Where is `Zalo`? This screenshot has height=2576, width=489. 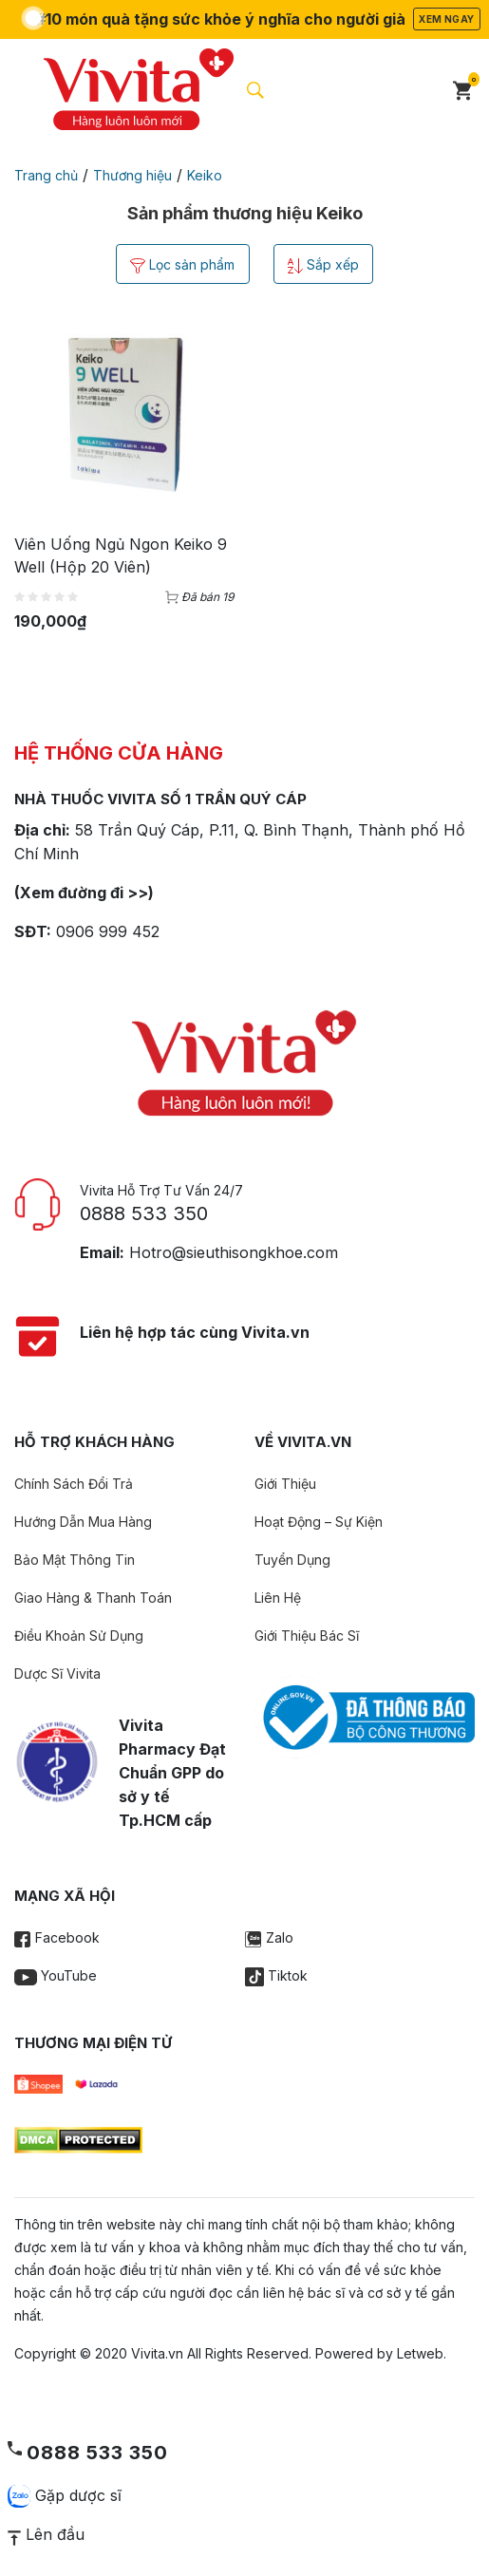
Zalo is located at coordinates (269, 1938).